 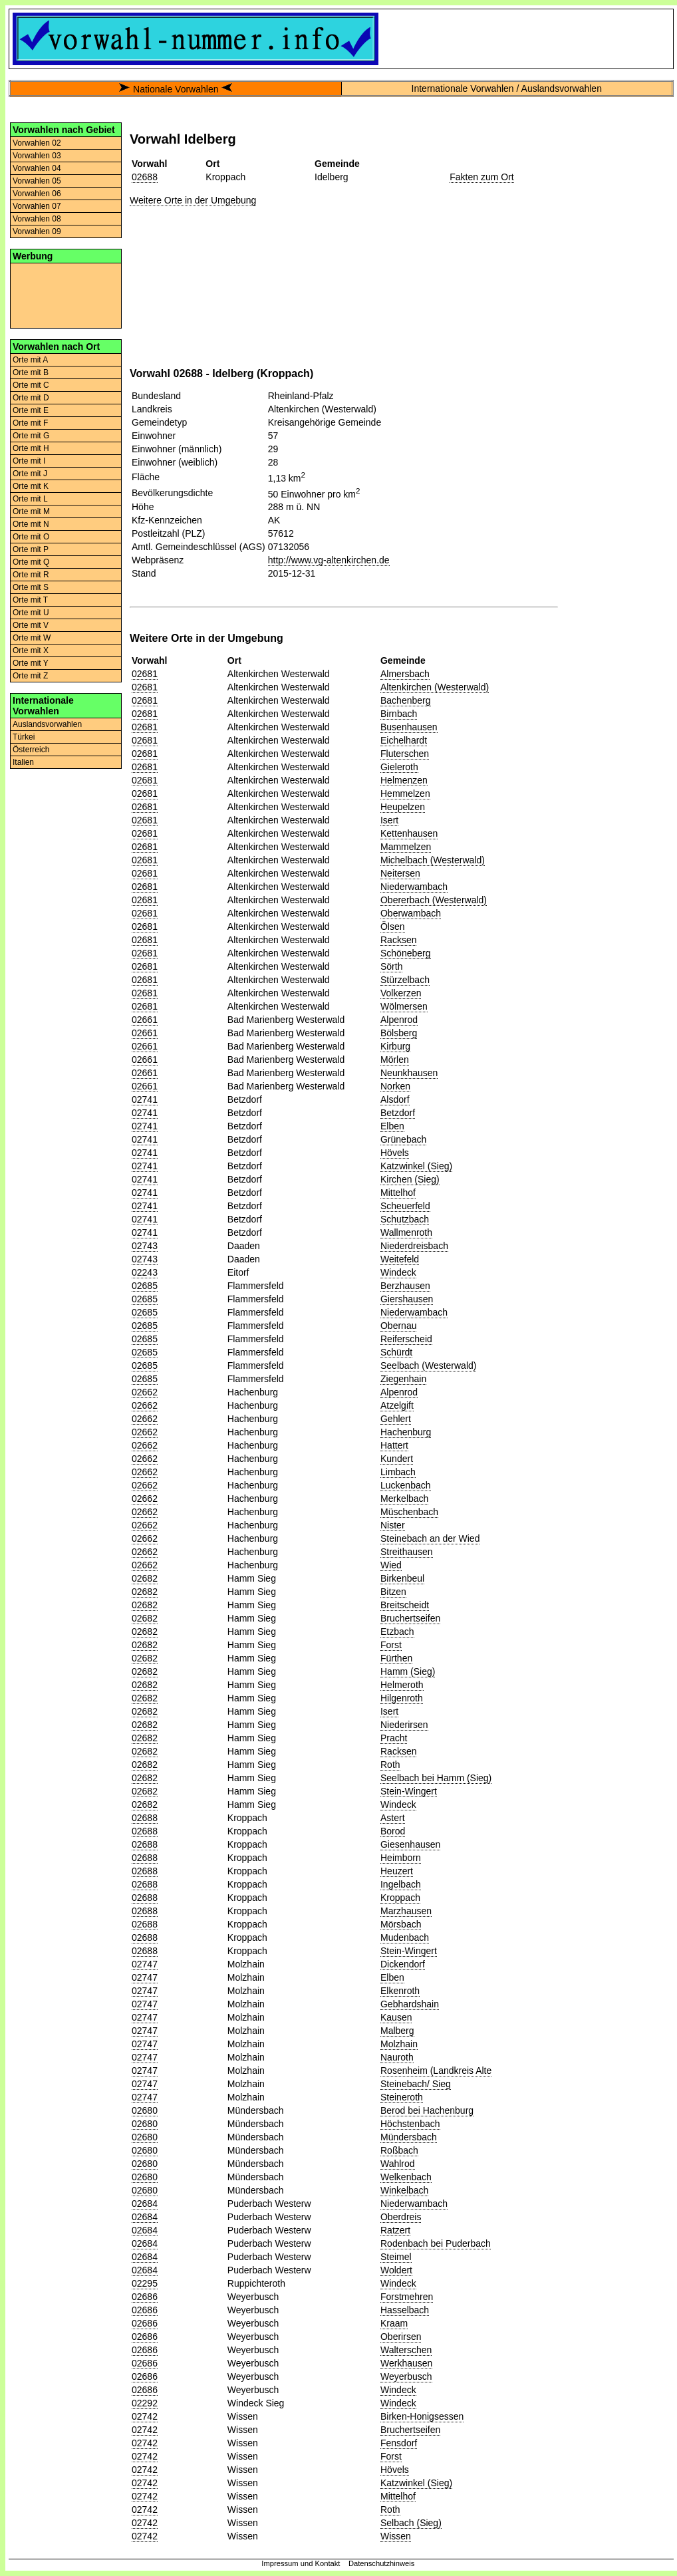 What do you see at coordinates (145, 1099) in the screenshot?
I see `02741` at bounding box center [145, 1099].